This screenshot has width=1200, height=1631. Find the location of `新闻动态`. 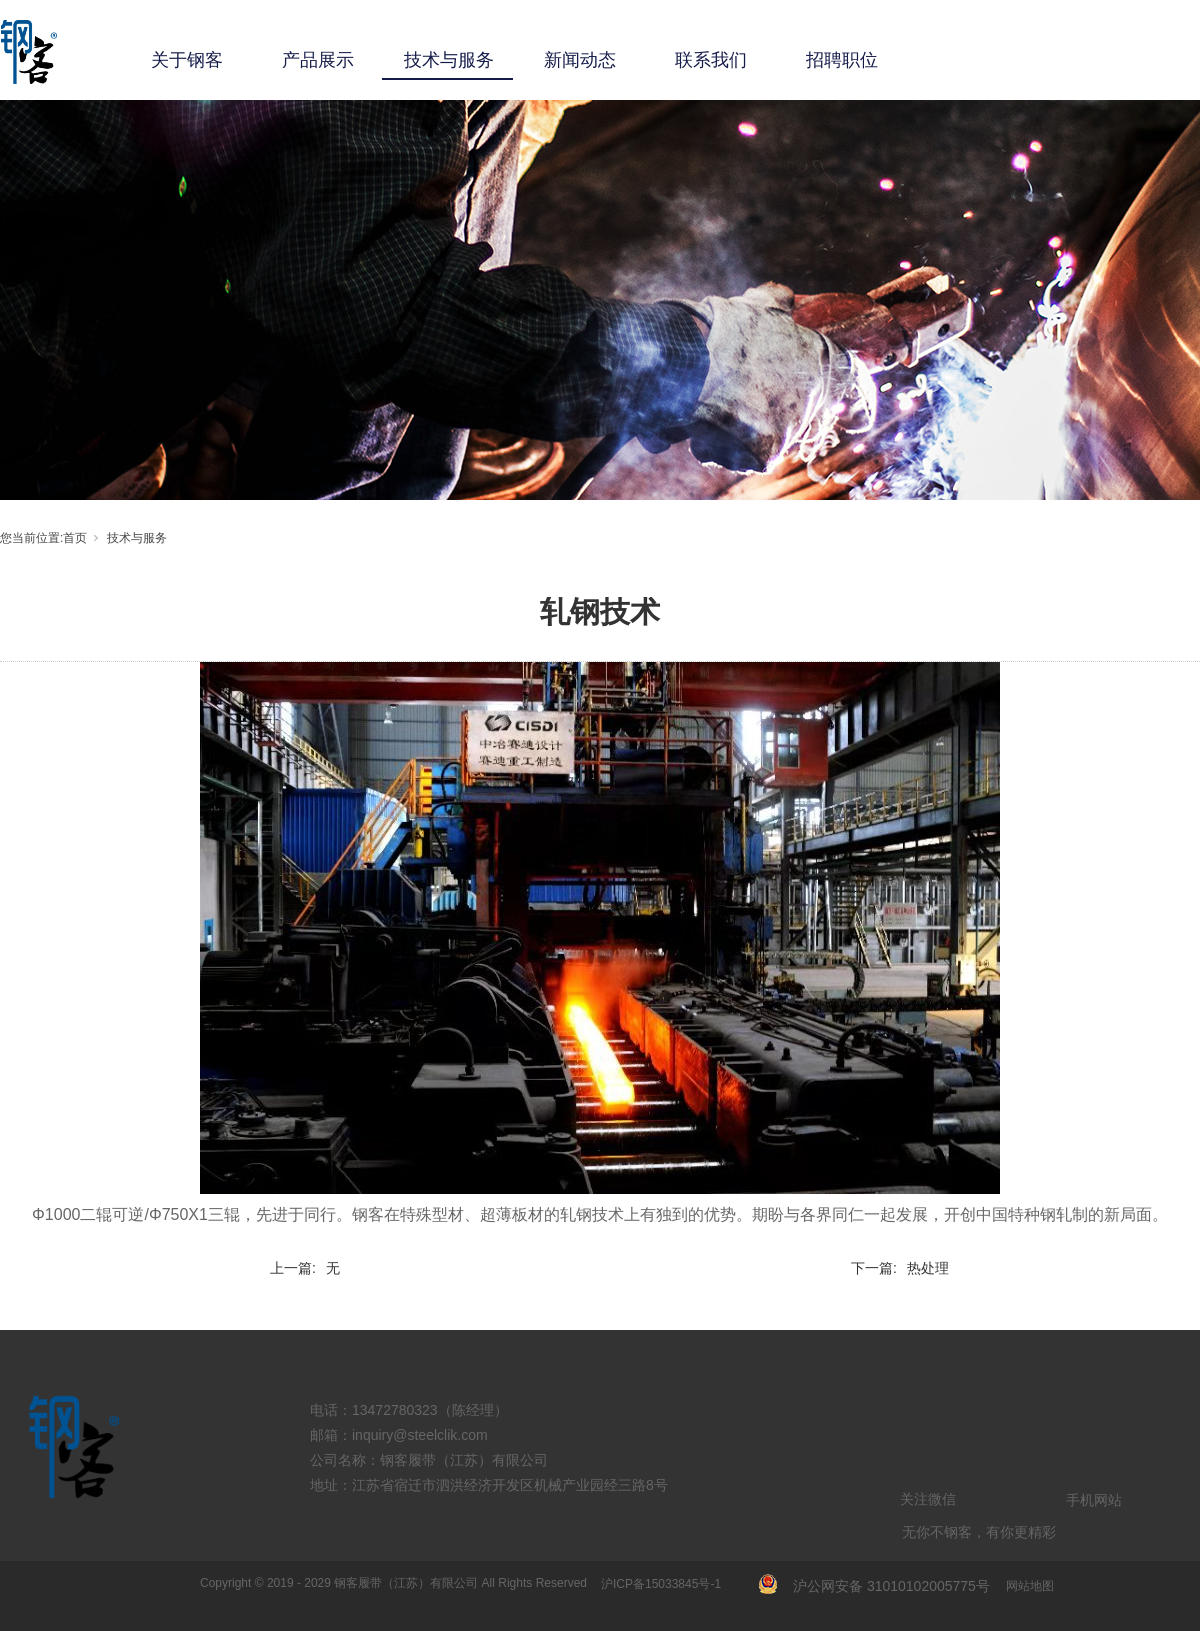

新闻动态 is located at coordinates (580, 60).